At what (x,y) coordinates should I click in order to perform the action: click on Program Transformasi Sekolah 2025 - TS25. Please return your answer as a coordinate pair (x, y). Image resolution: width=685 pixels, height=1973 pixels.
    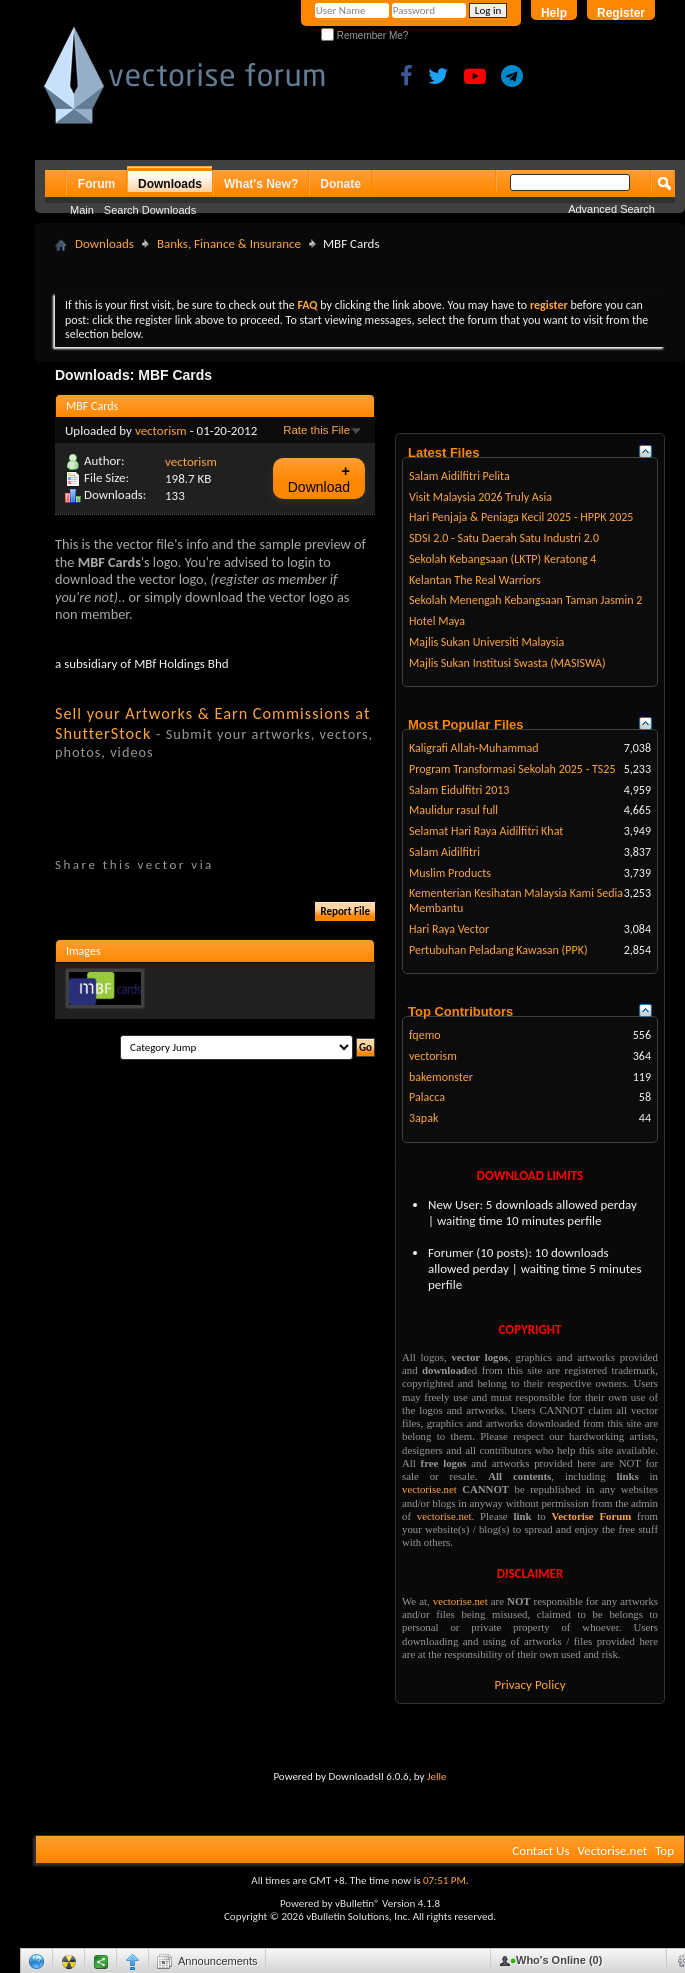
    Looking at the image, I should click on (512, 769).